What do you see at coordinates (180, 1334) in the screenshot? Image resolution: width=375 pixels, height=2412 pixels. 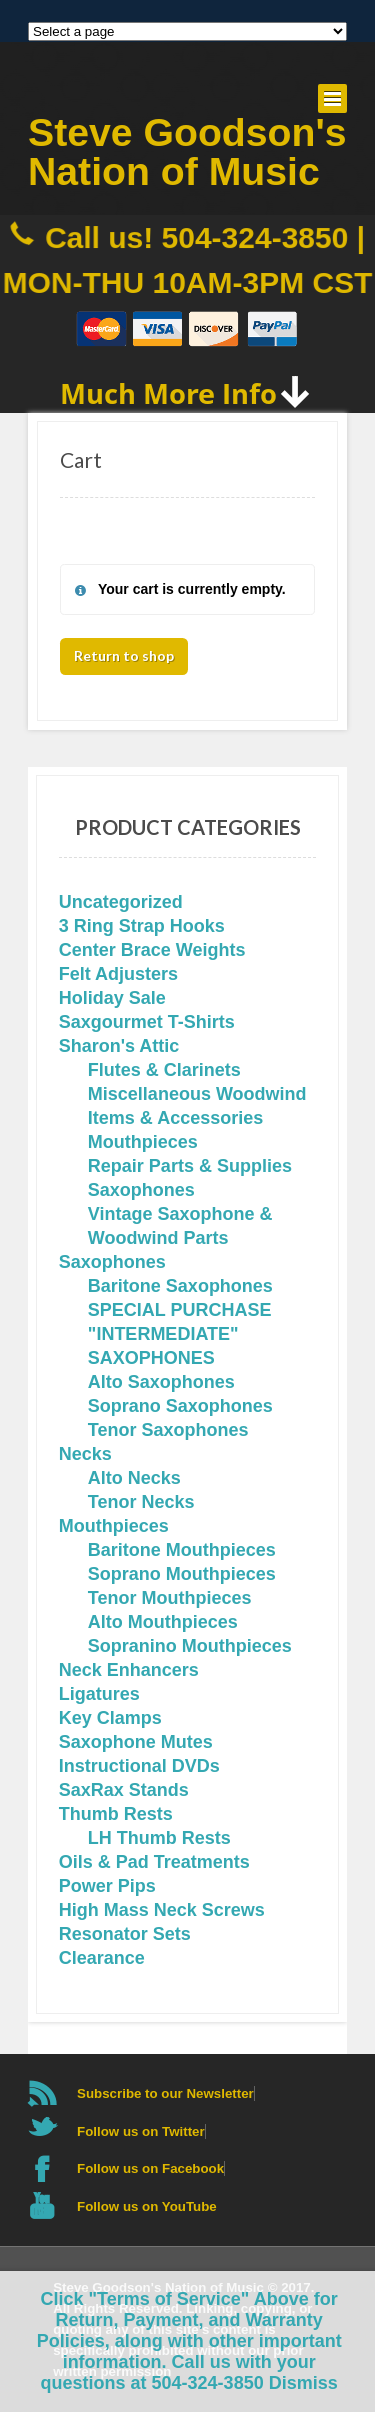 I see `SPECIAL PURCHASE "INTERMEDIATE" SAXOPHONES` at bounding box center [180, 1334].